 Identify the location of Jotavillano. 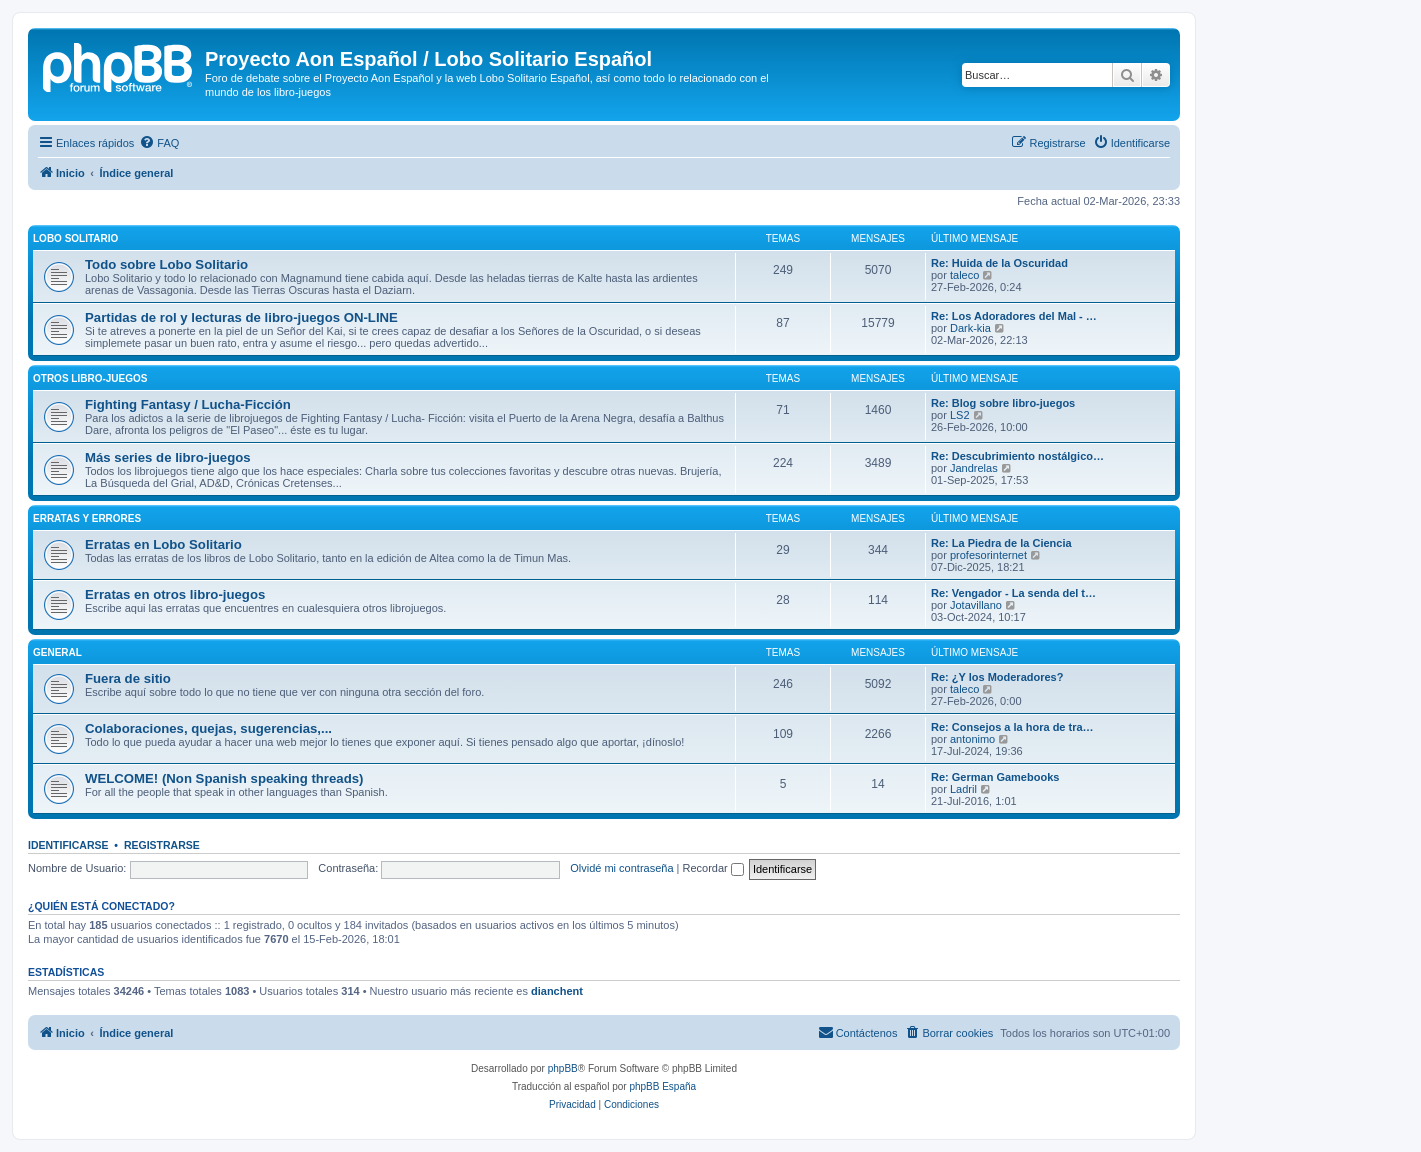
(976, 605).